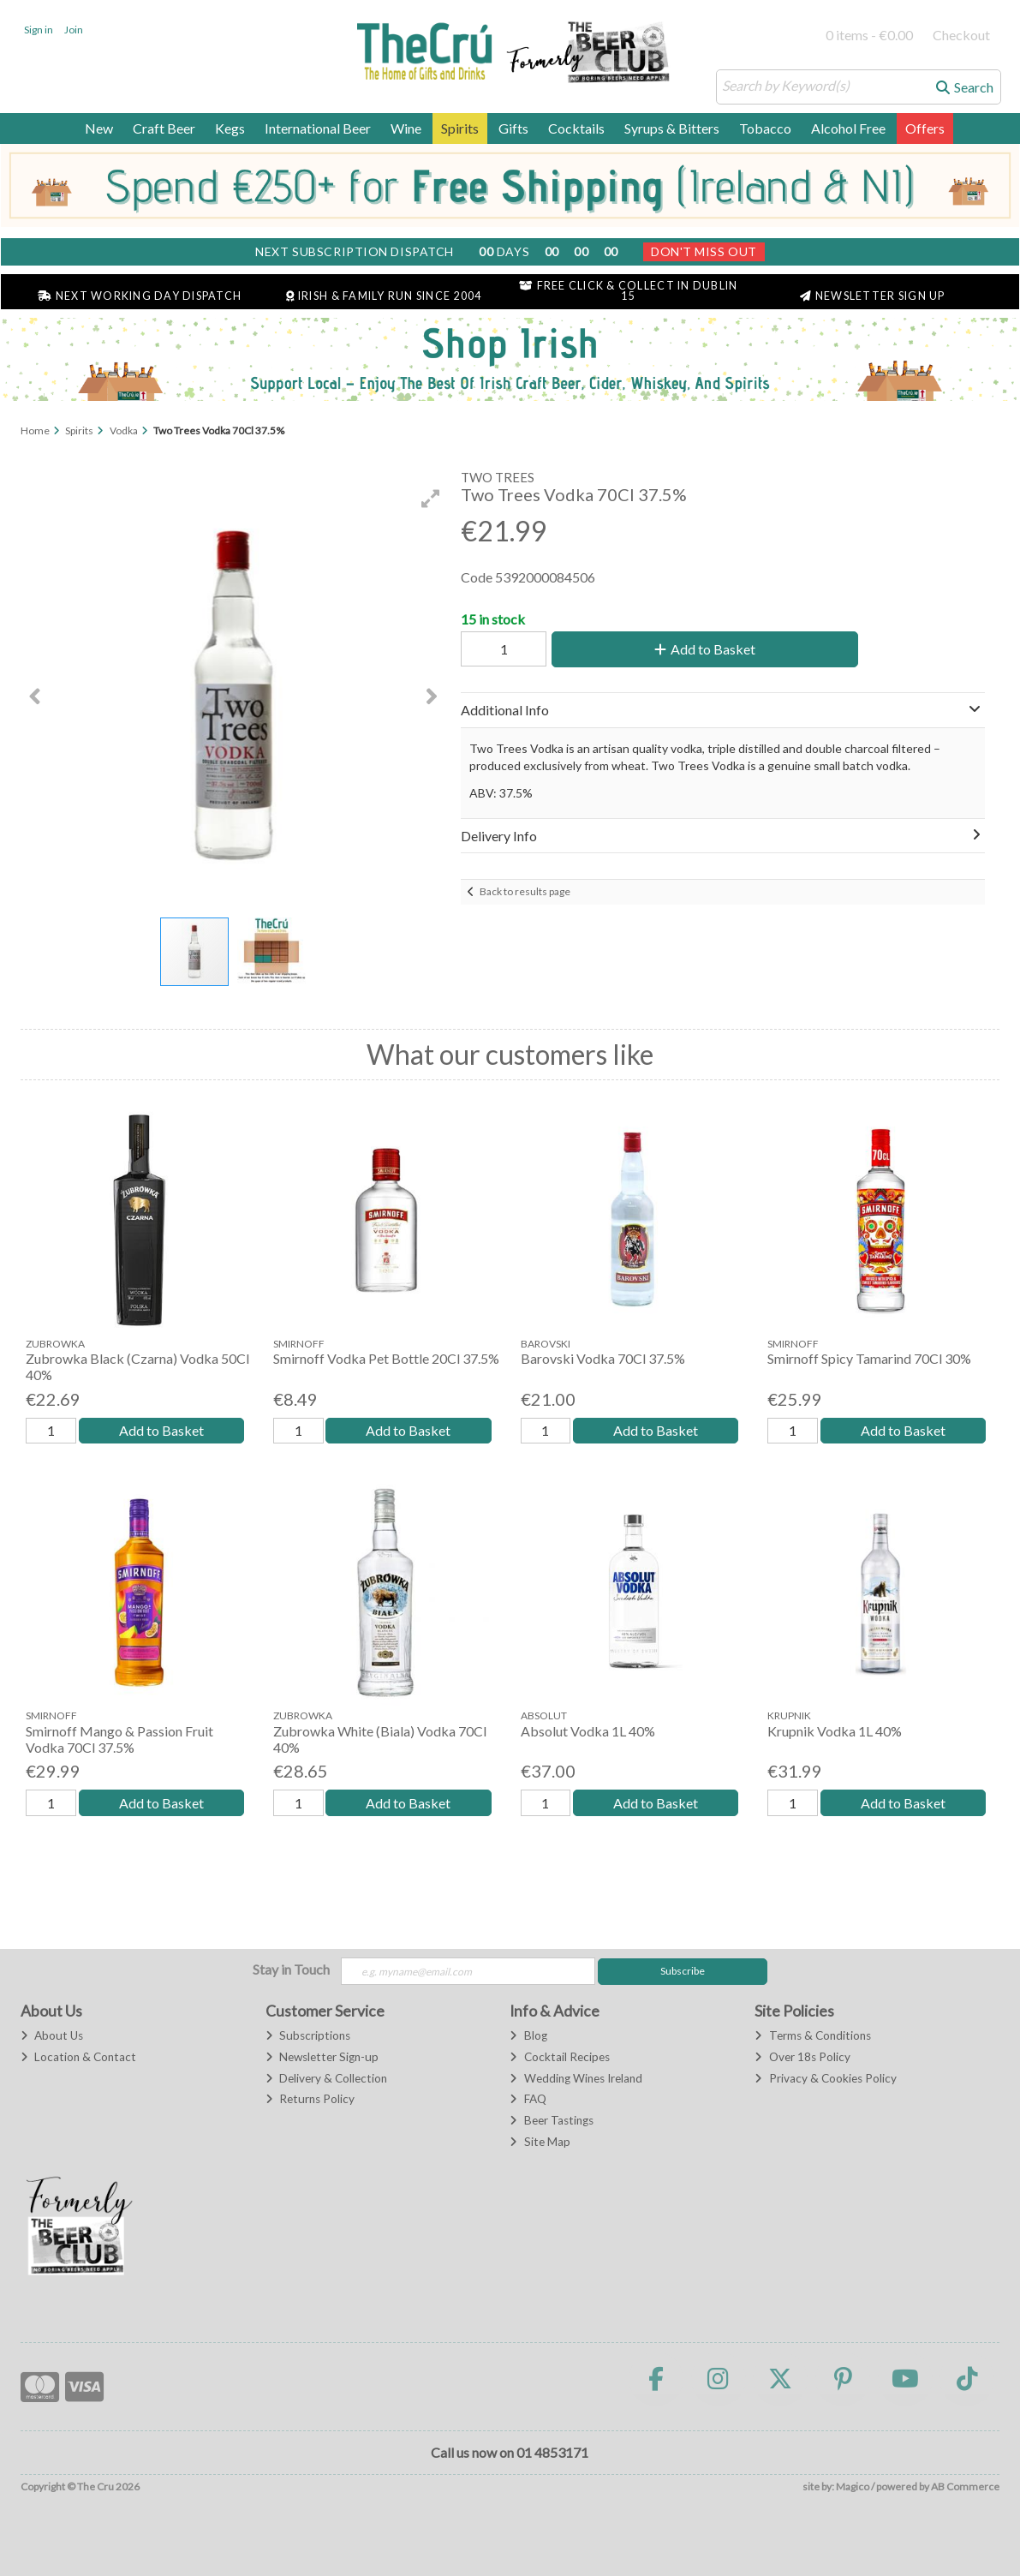  Describe the element at coordinates (765, 128) in the screenshot. I see `Tobacco` at that location.